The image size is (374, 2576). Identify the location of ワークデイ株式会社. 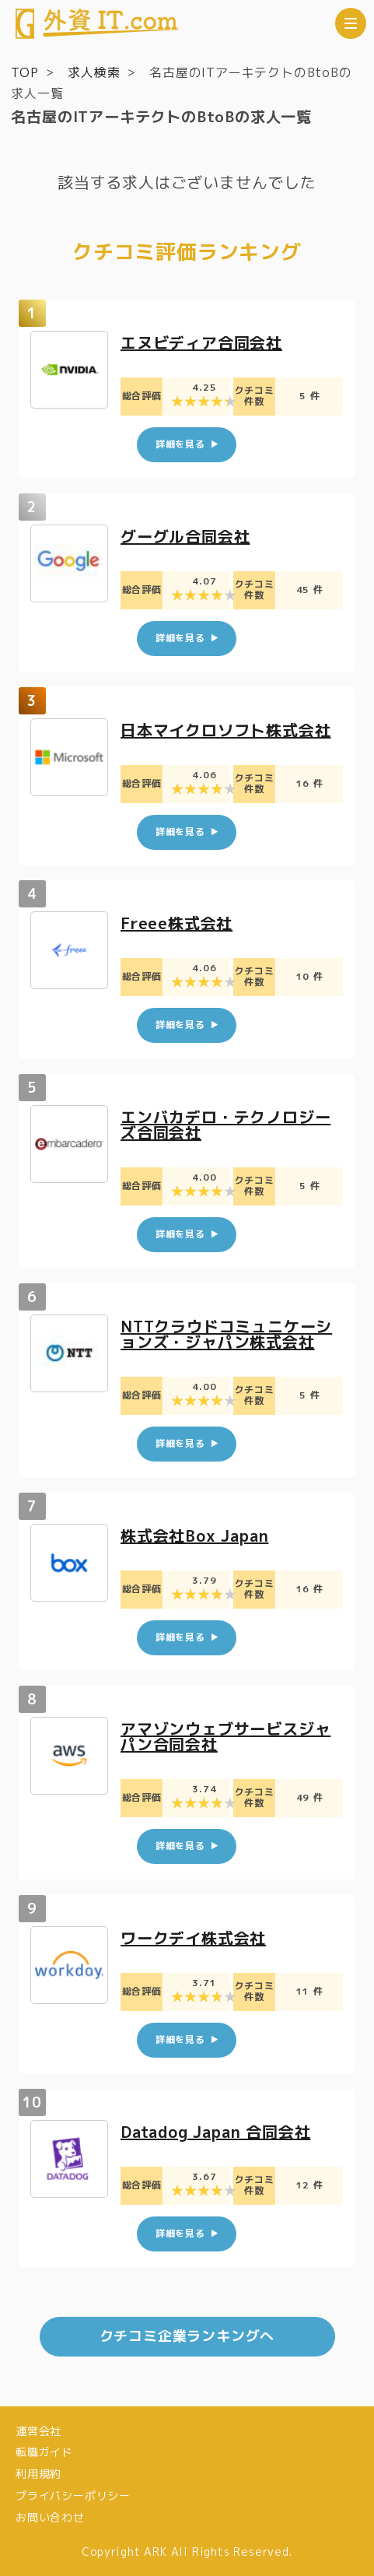
(193, 1938).